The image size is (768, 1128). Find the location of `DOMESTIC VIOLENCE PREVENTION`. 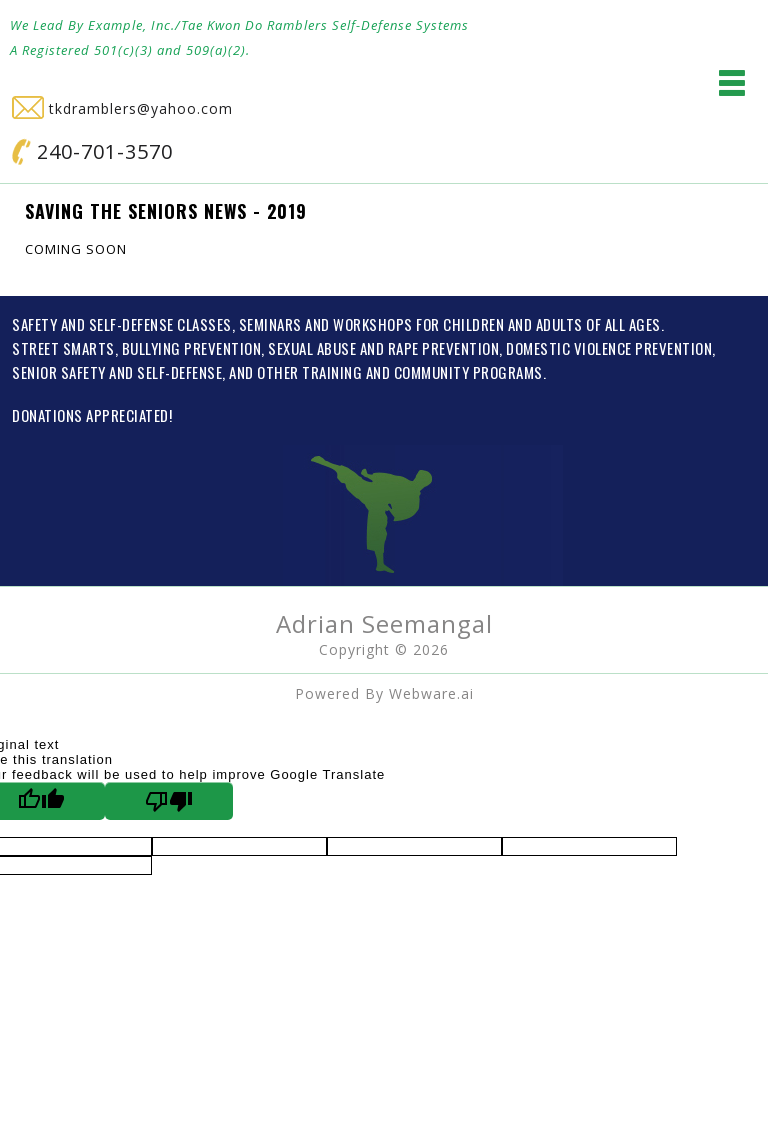

DOMESTIC VIOLENCE PREVENTION is located at coordinates (609, 348).